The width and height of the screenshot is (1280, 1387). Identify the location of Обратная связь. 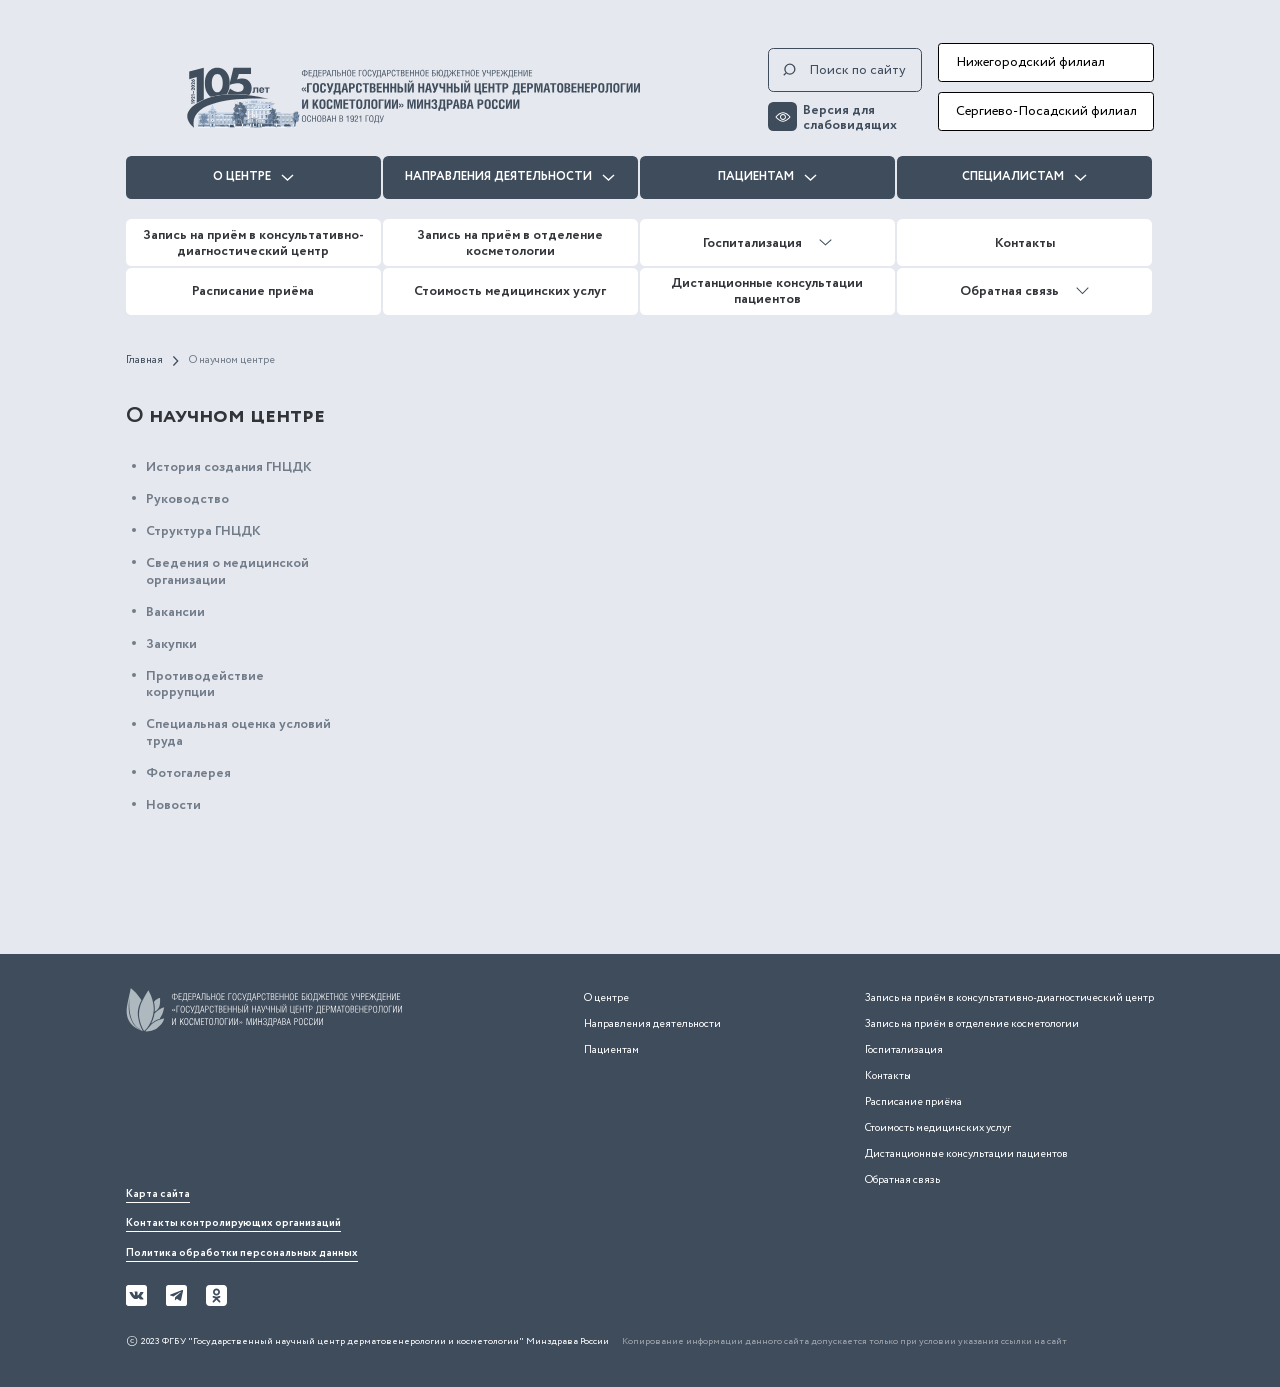
(1024, 291).